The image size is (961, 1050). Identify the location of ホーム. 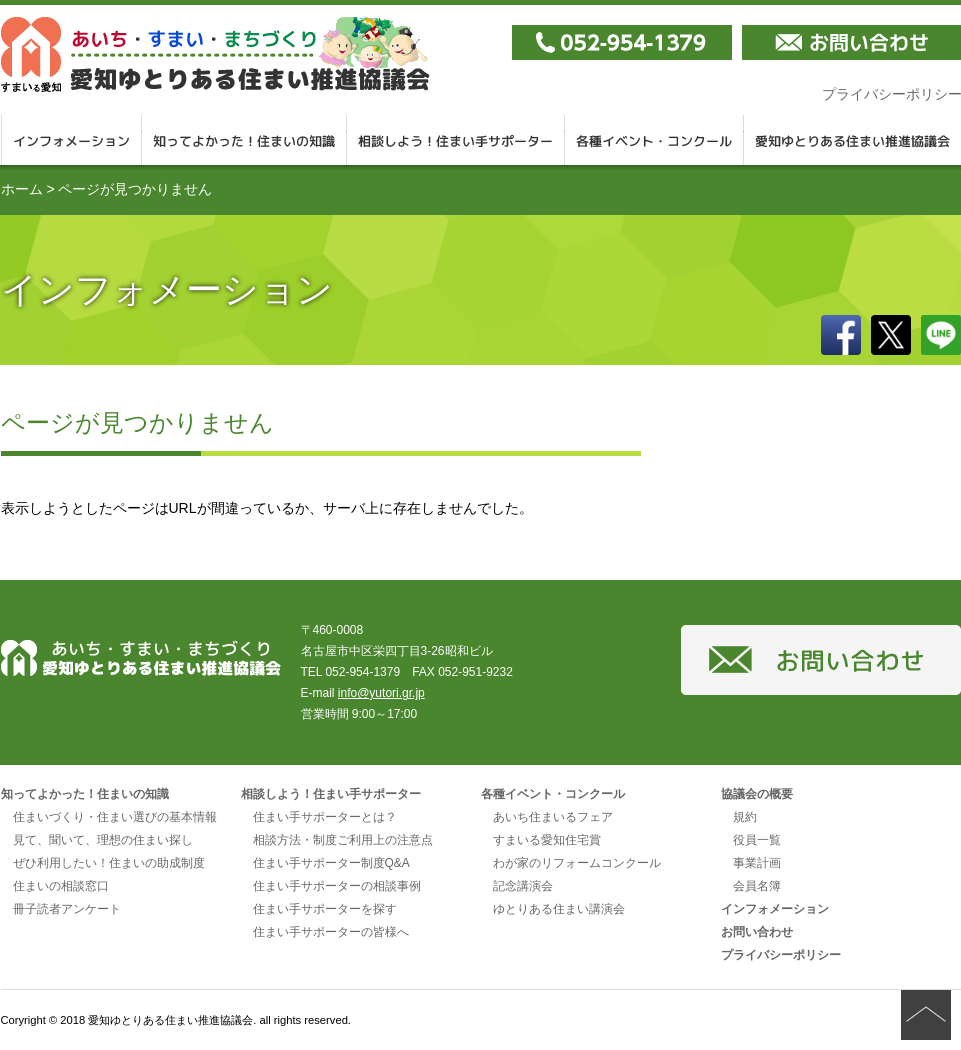
(22, 189).